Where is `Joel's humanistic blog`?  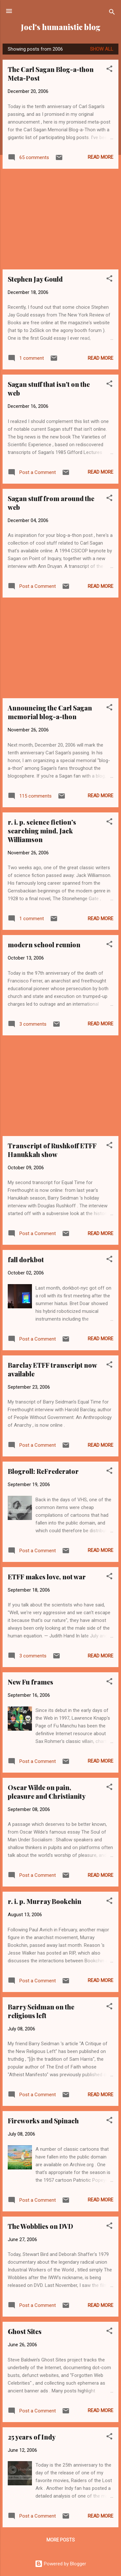 Joel's humanistic blog is located at coordinates (60, 27).